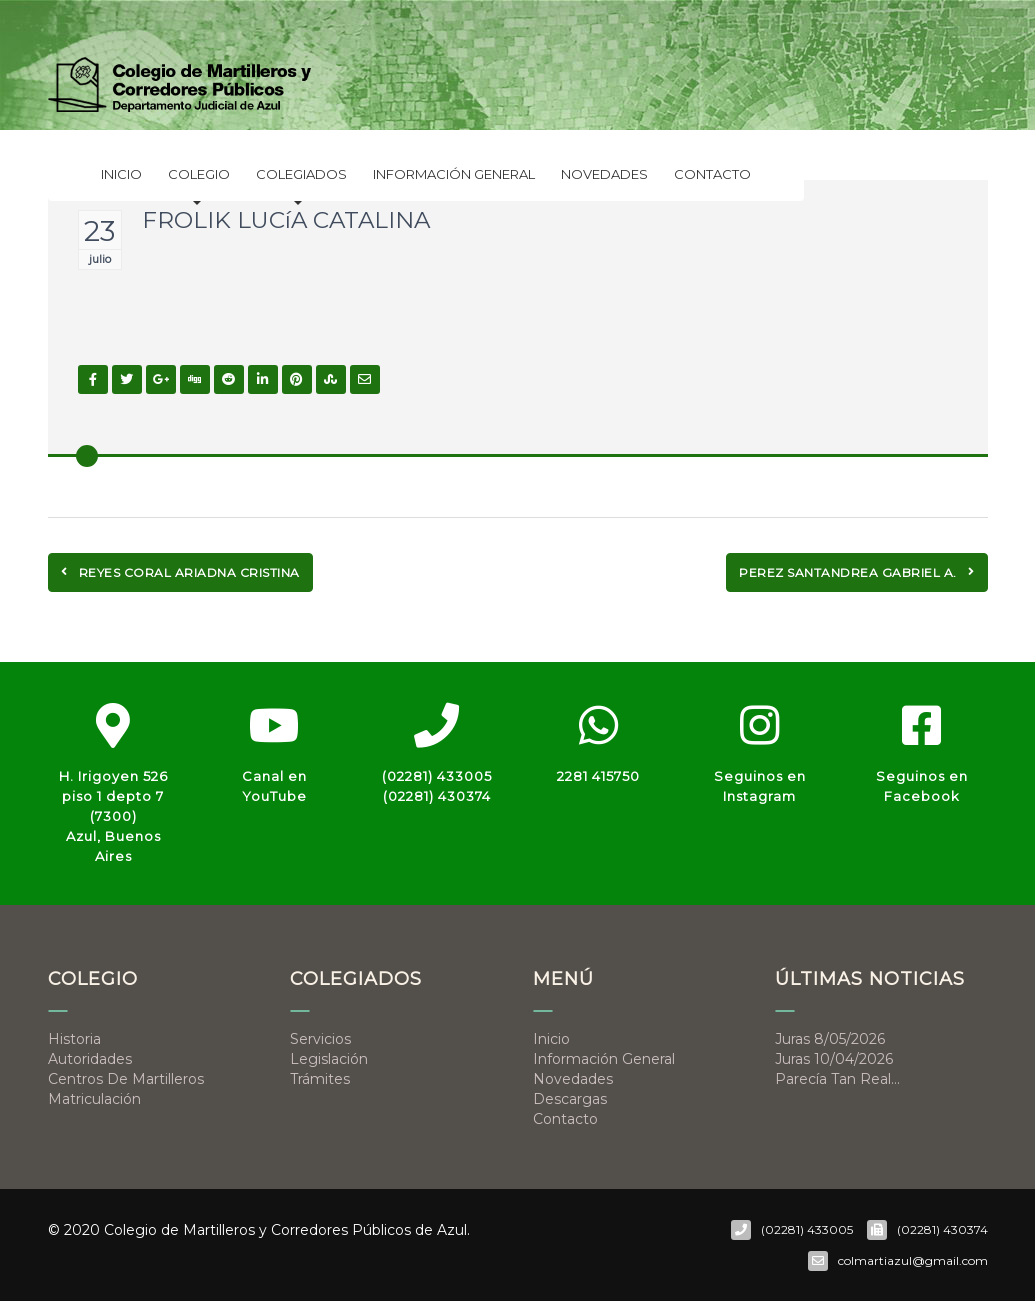  I want to click on Novedades, so click(604, 174).